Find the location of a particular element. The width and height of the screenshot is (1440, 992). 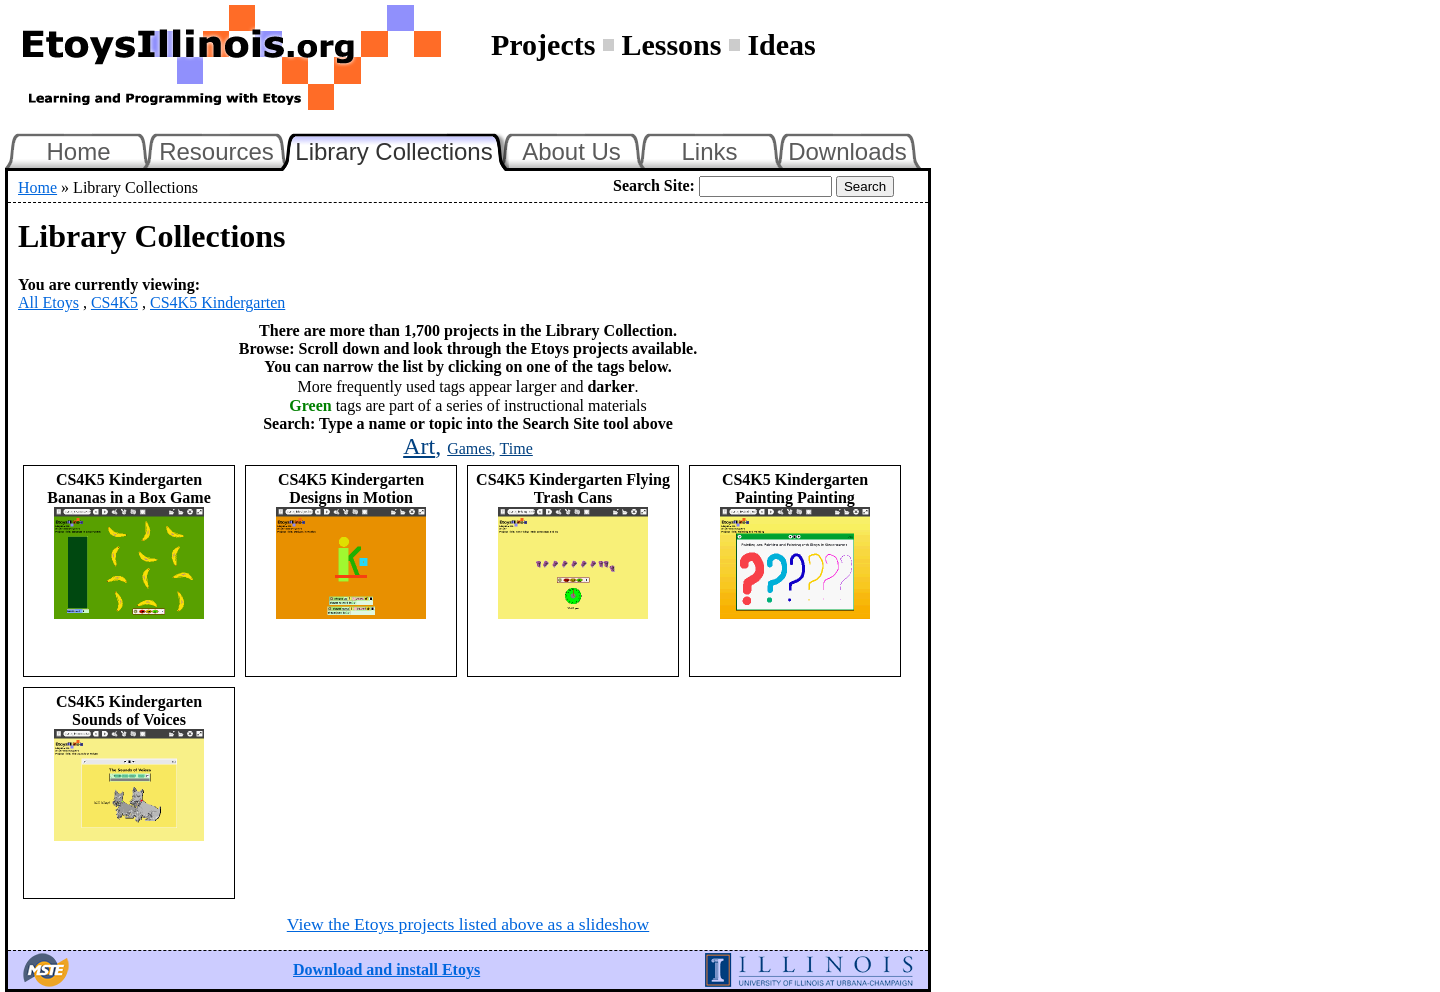

Games is located at coordinates (469, 448).